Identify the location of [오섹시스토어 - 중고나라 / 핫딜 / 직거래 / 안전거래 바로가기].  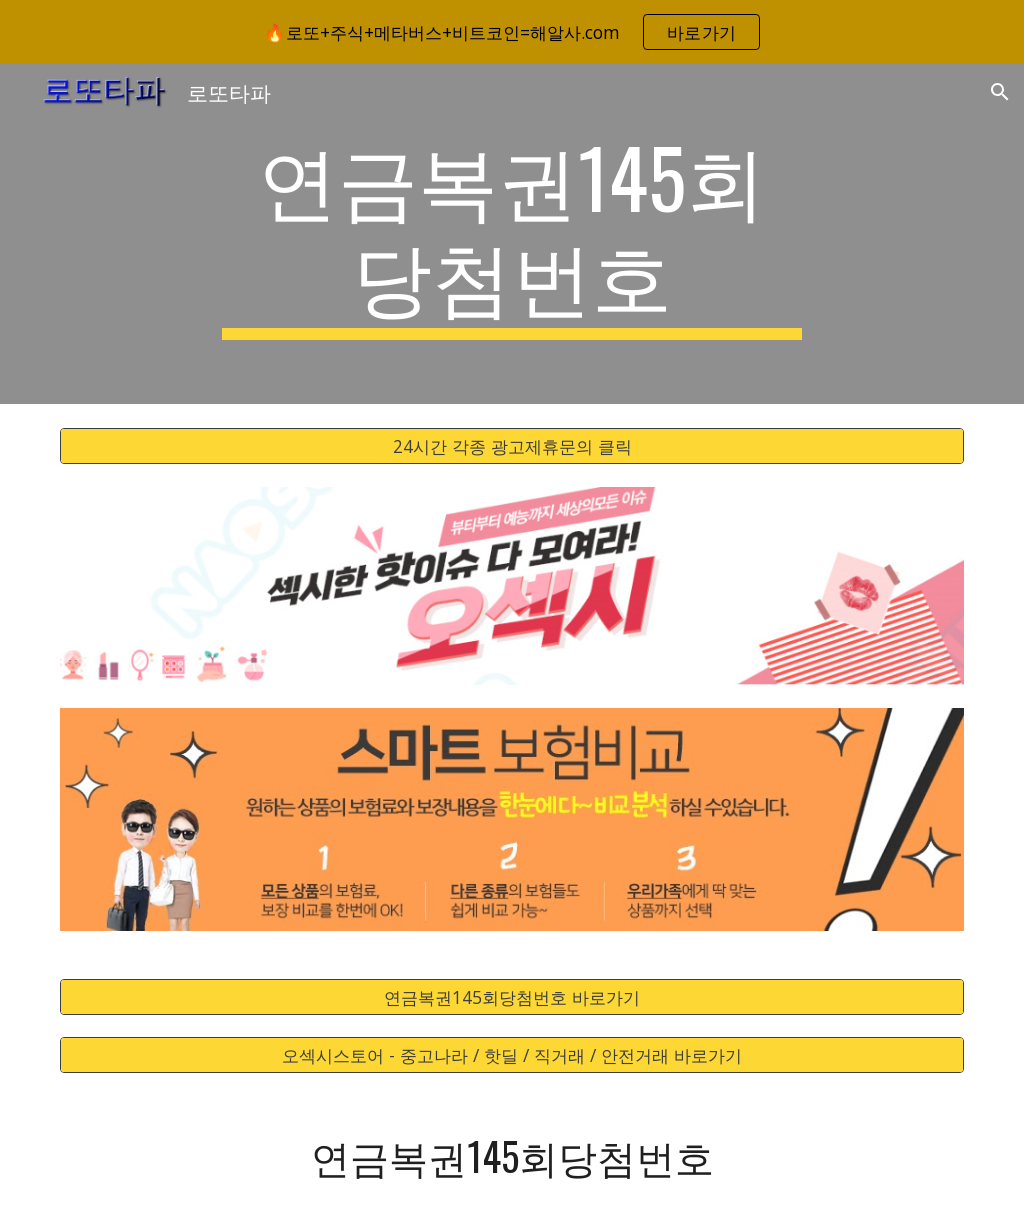
(512, 1055).